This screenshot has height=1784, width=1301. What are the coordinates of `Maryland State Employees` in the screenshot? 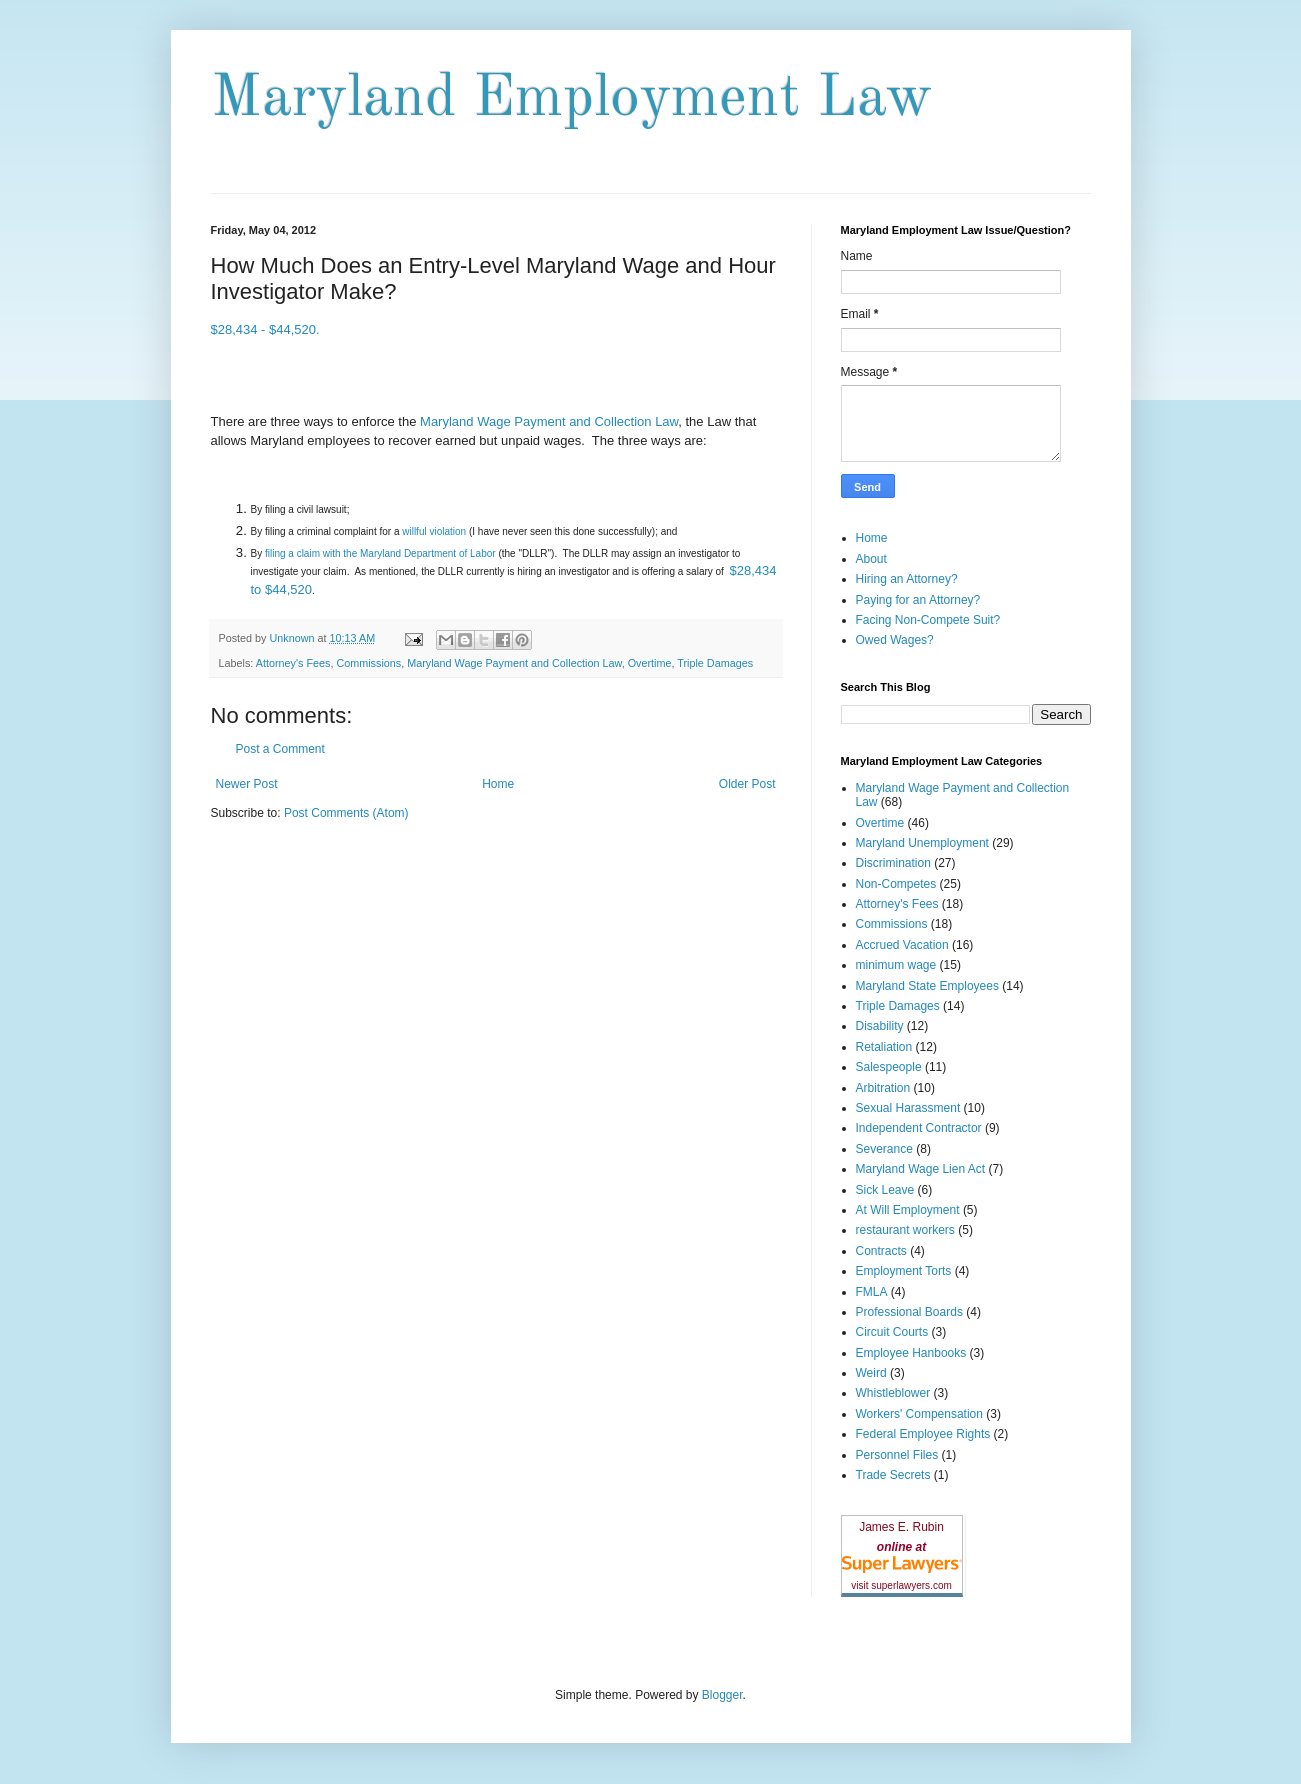 It's located at (927, 986).